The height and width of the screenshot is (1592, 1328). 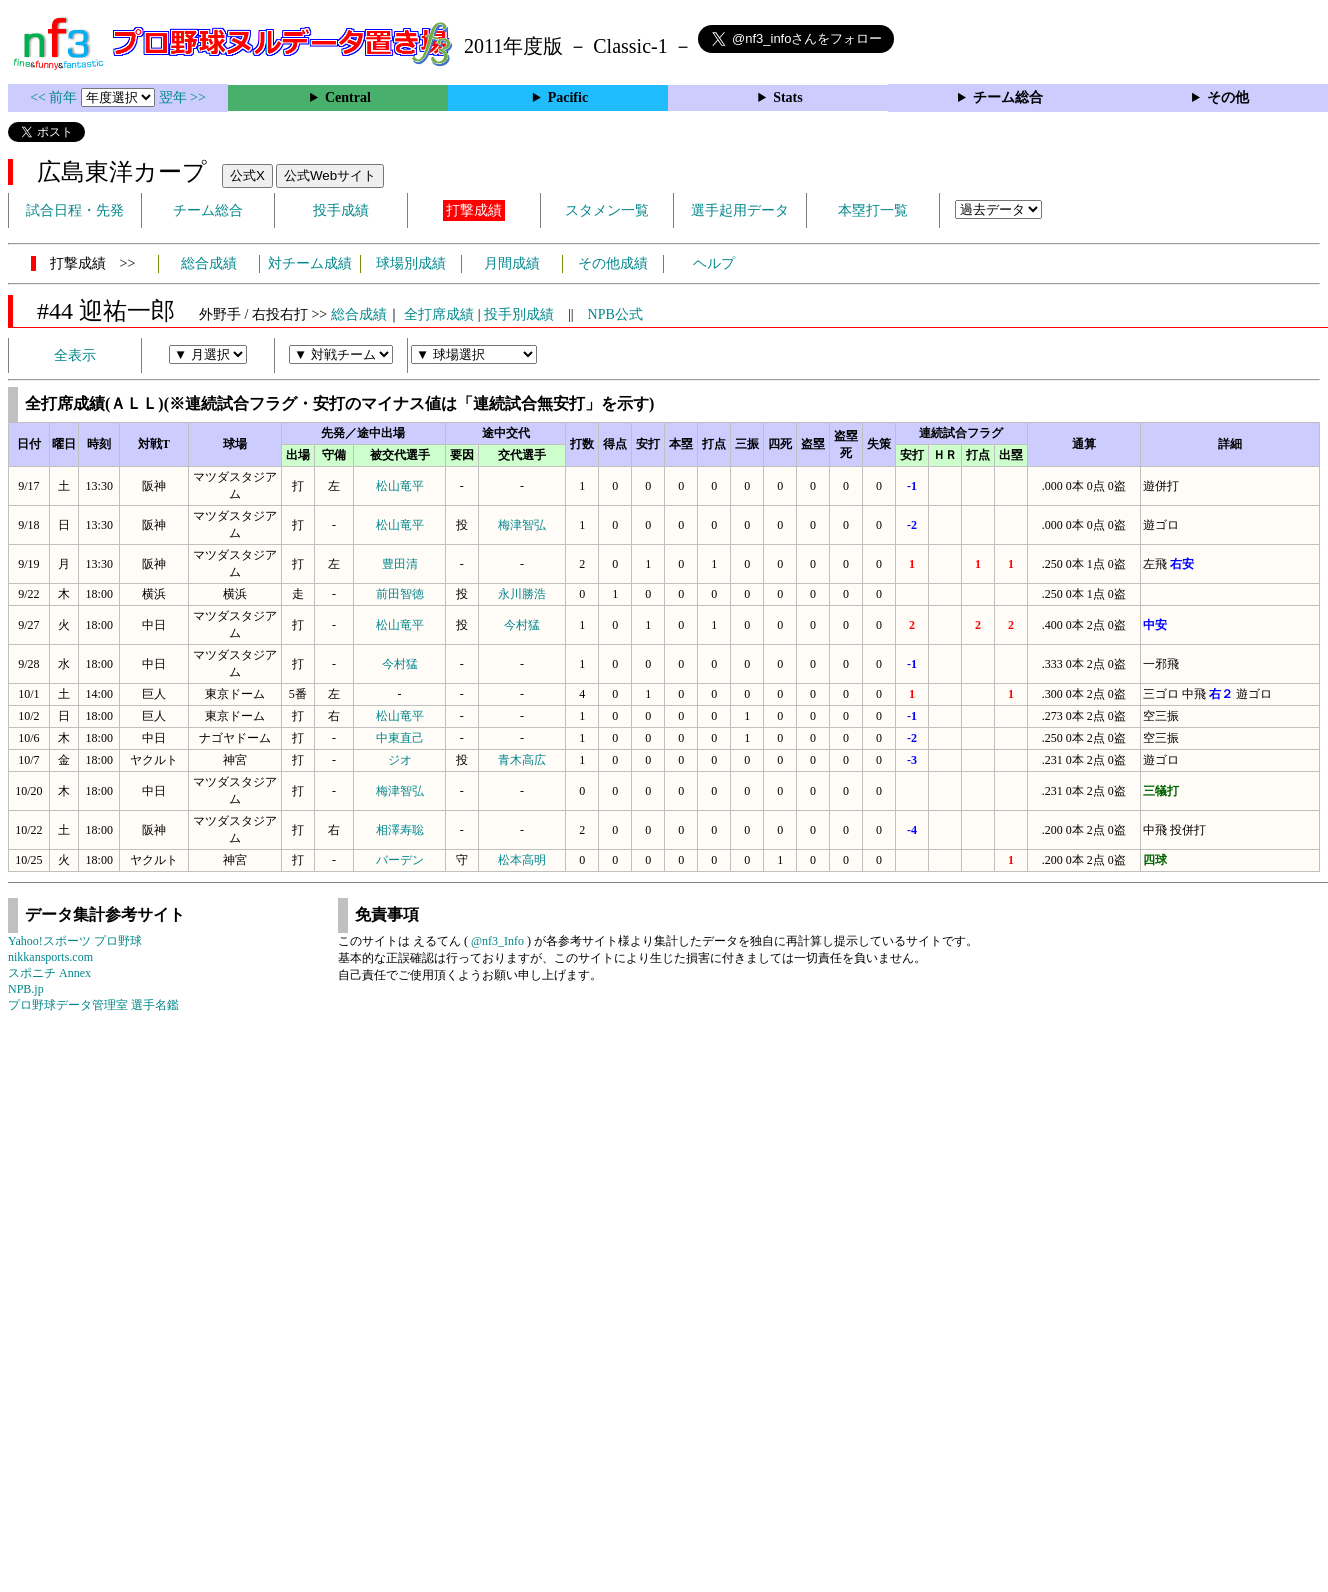 I want to click on Pacific, so click(x=568, y=97).